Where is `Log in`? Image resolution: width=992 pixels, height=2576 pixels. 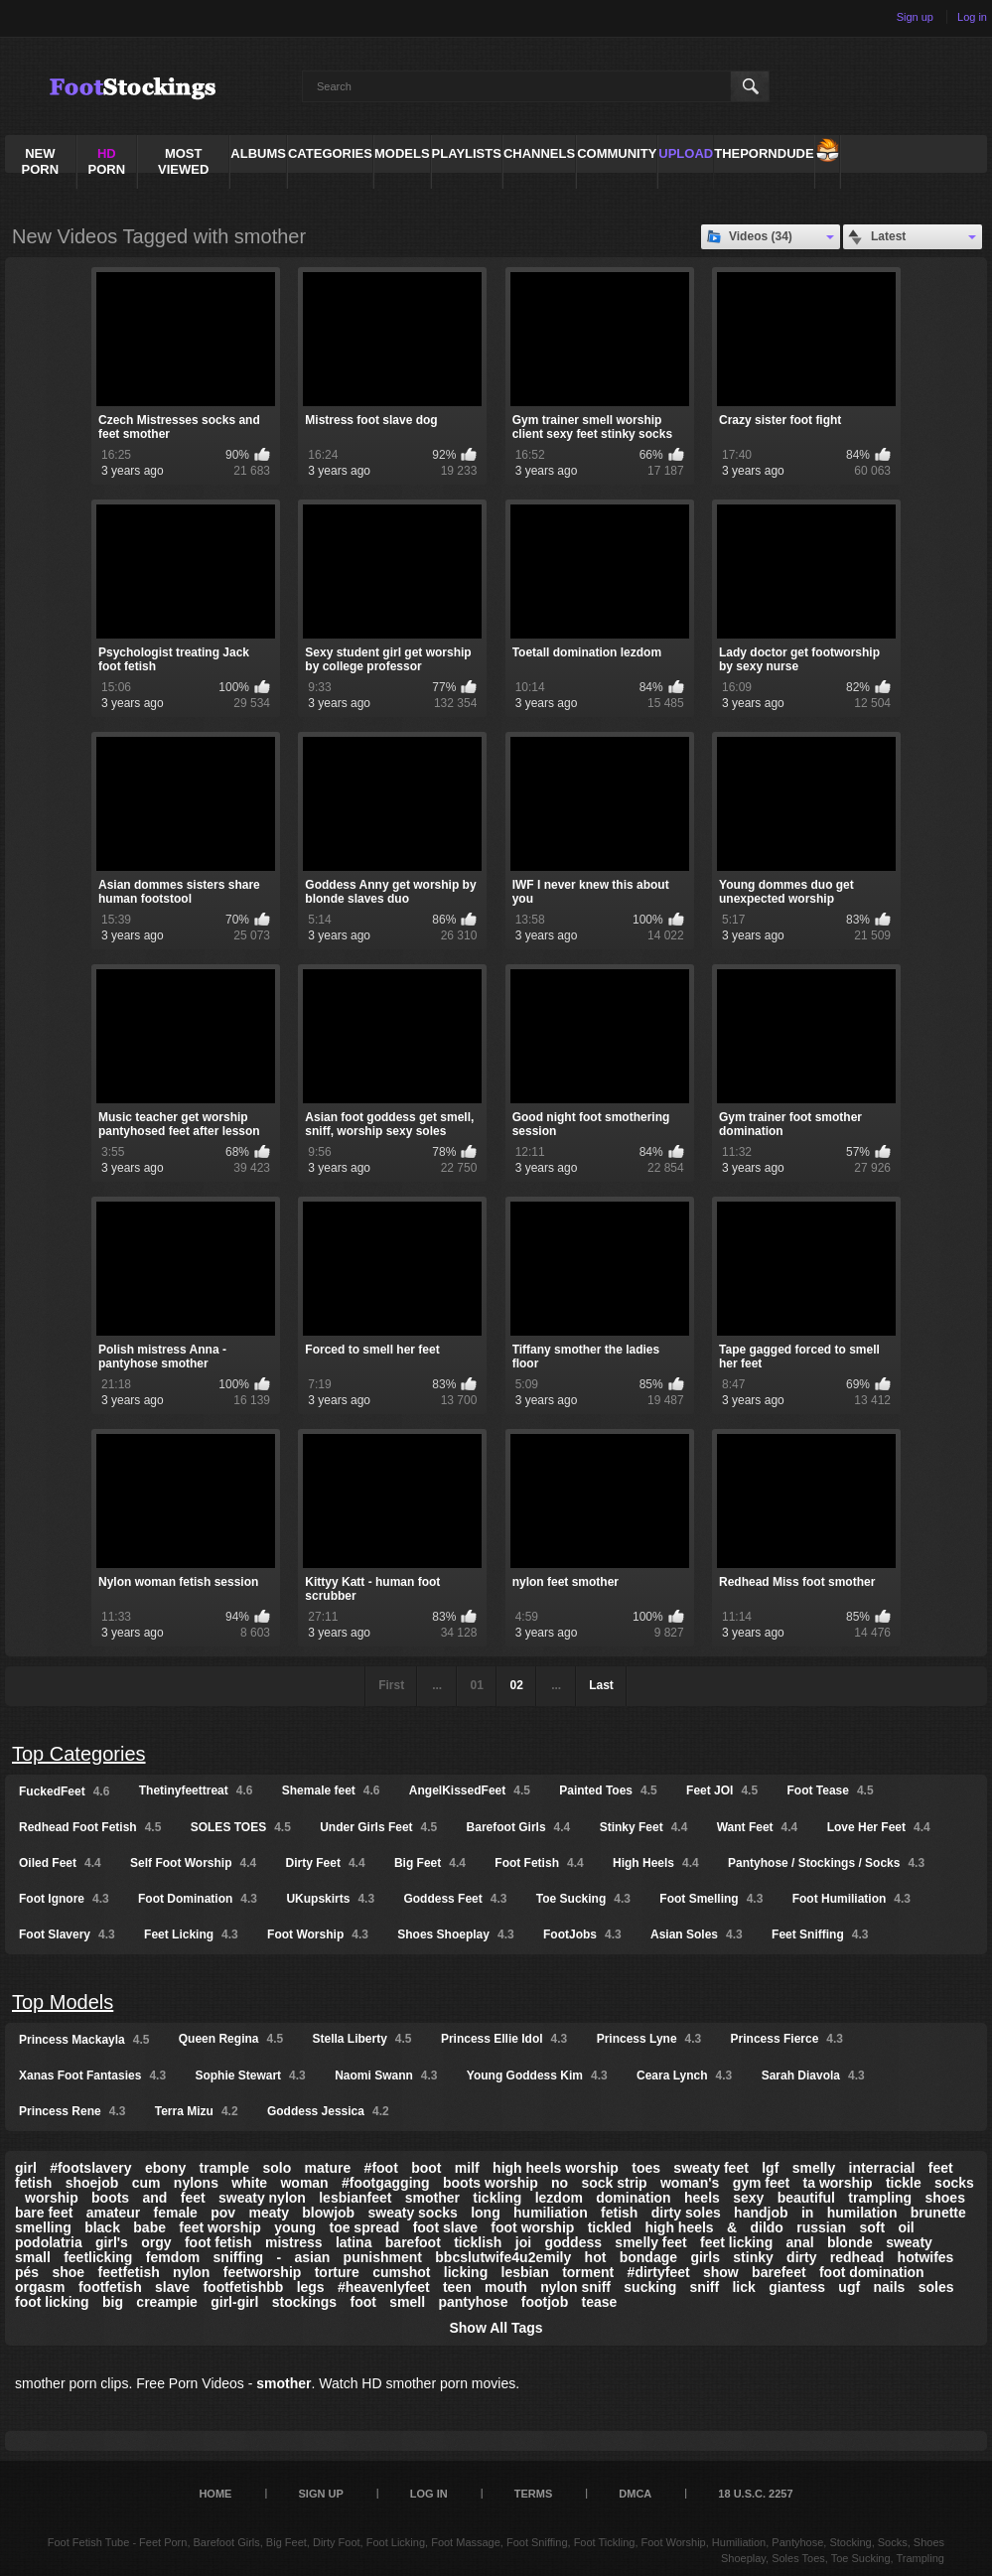 Log in is located at coordinates (972, 17).